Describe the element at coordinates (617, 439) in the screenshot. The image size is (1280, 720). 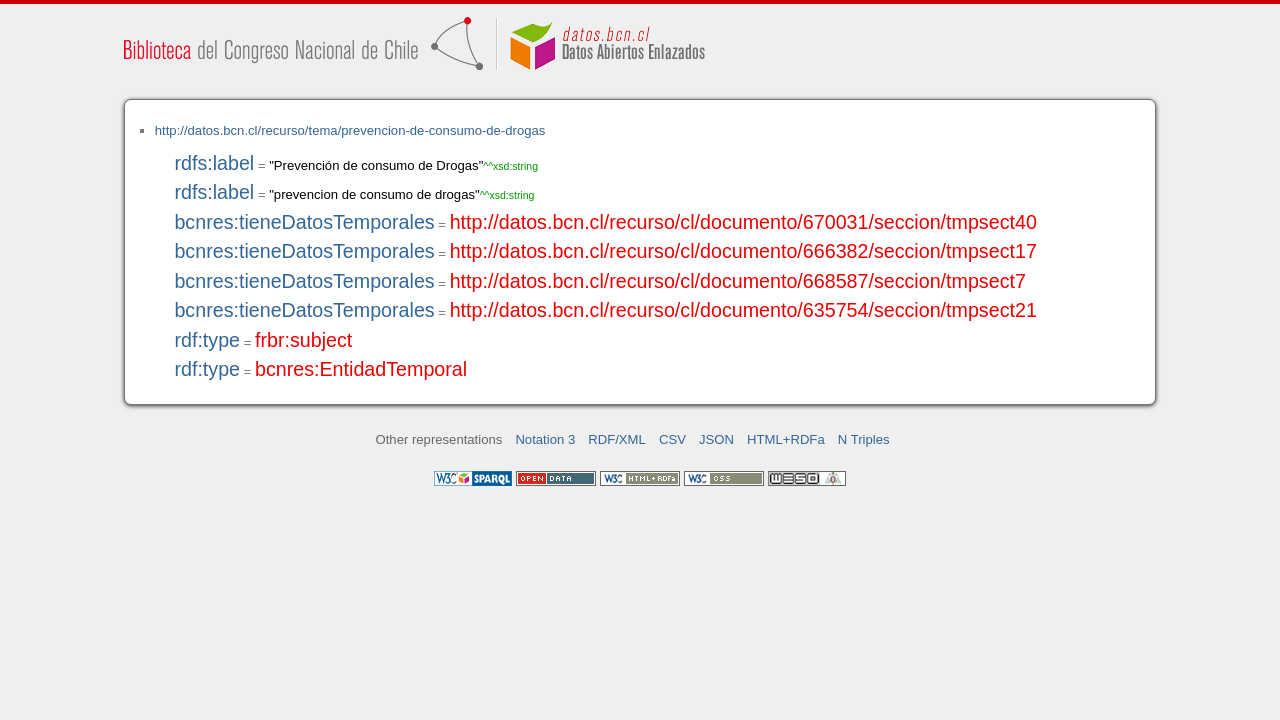
I see `RDF/XML` at that location.